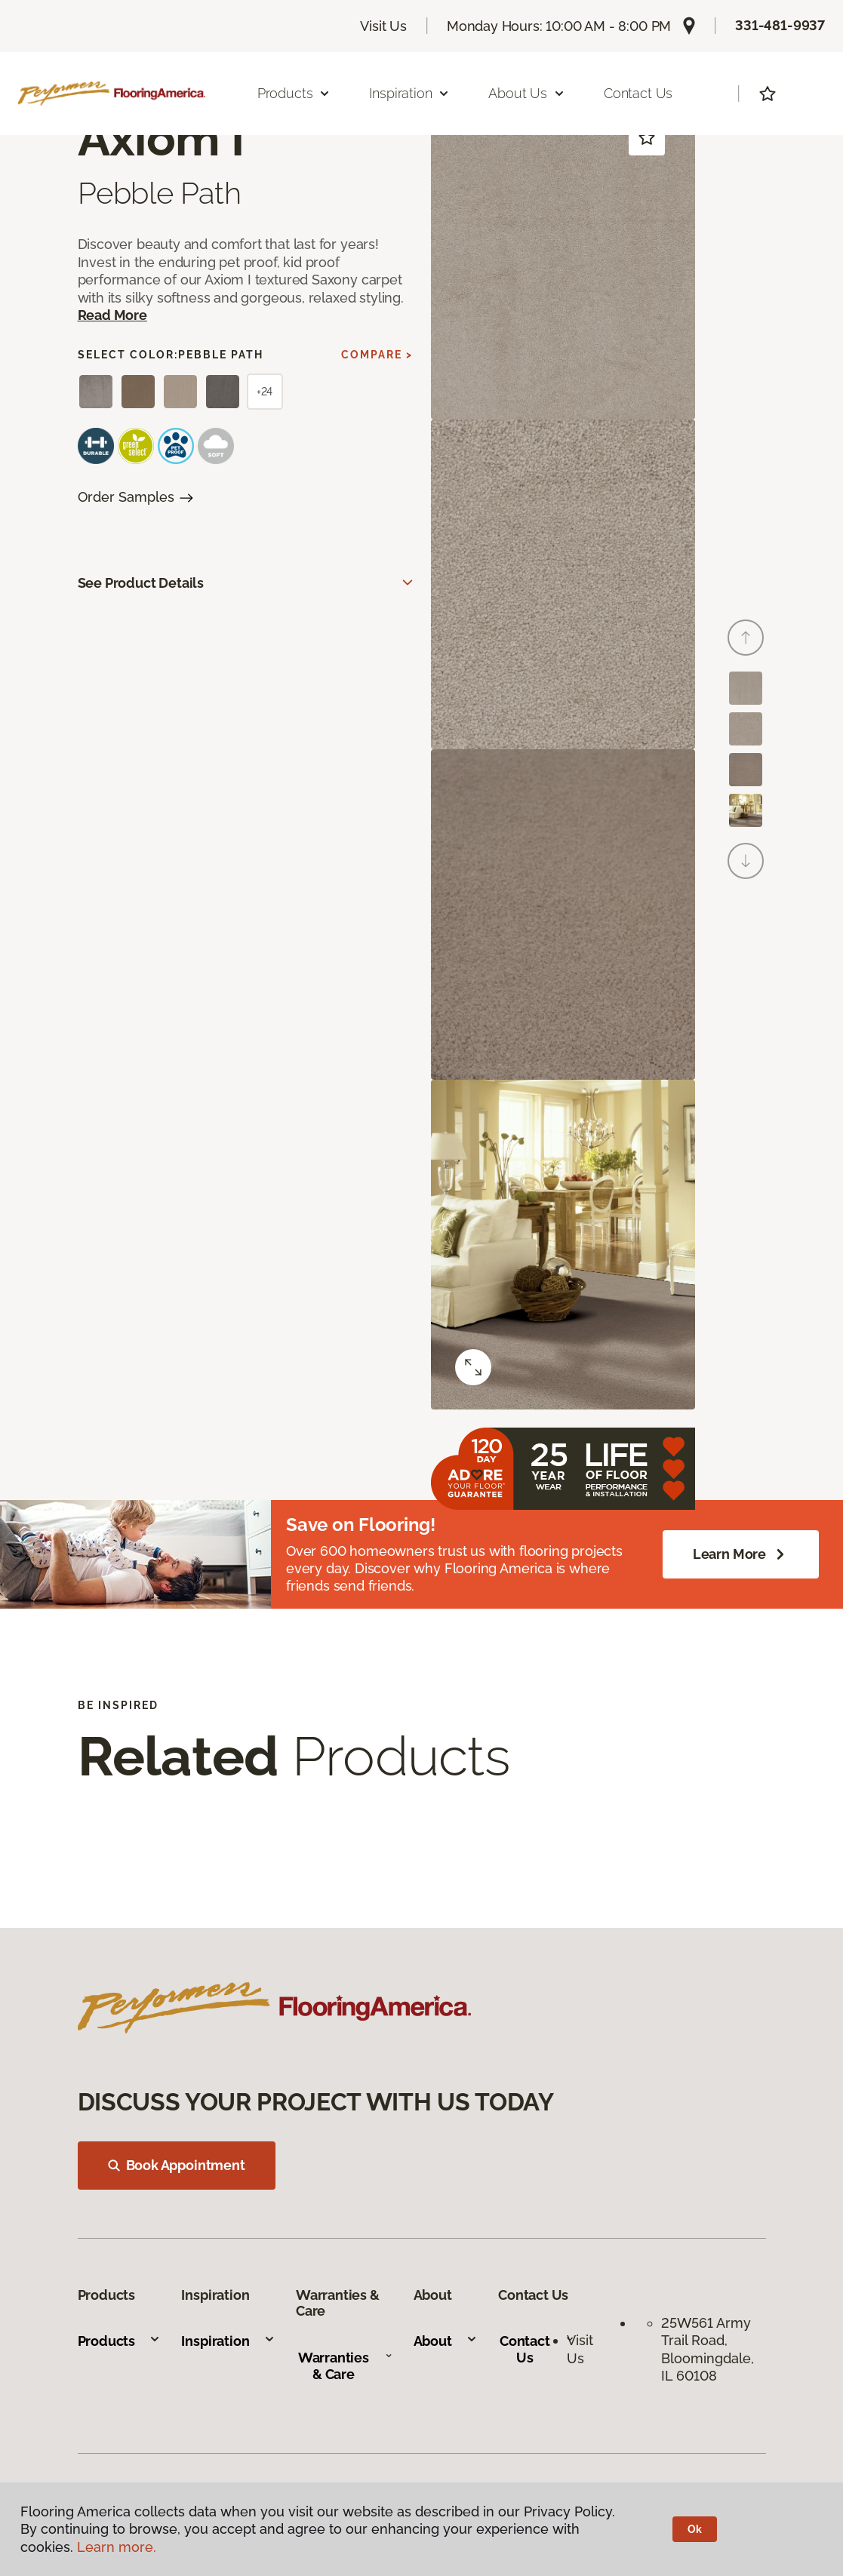  Describe the element at coordinates (345, 2366) in the screenshot. I see `Warranties & Care` at that location.